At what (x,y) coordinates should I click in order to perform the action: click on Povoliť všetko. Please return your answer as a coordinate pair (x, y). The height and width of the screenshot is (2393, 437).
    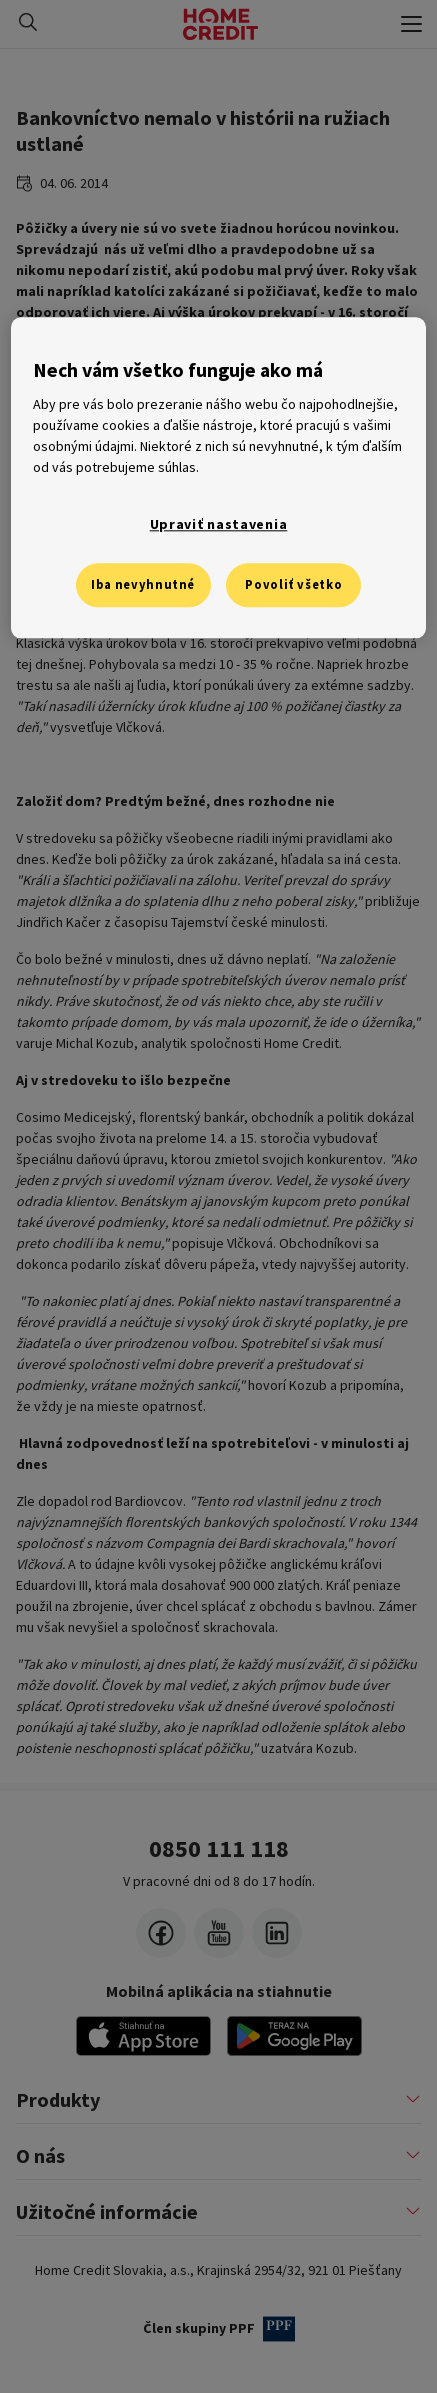
    Looking at the image, I should click on (293, 584).